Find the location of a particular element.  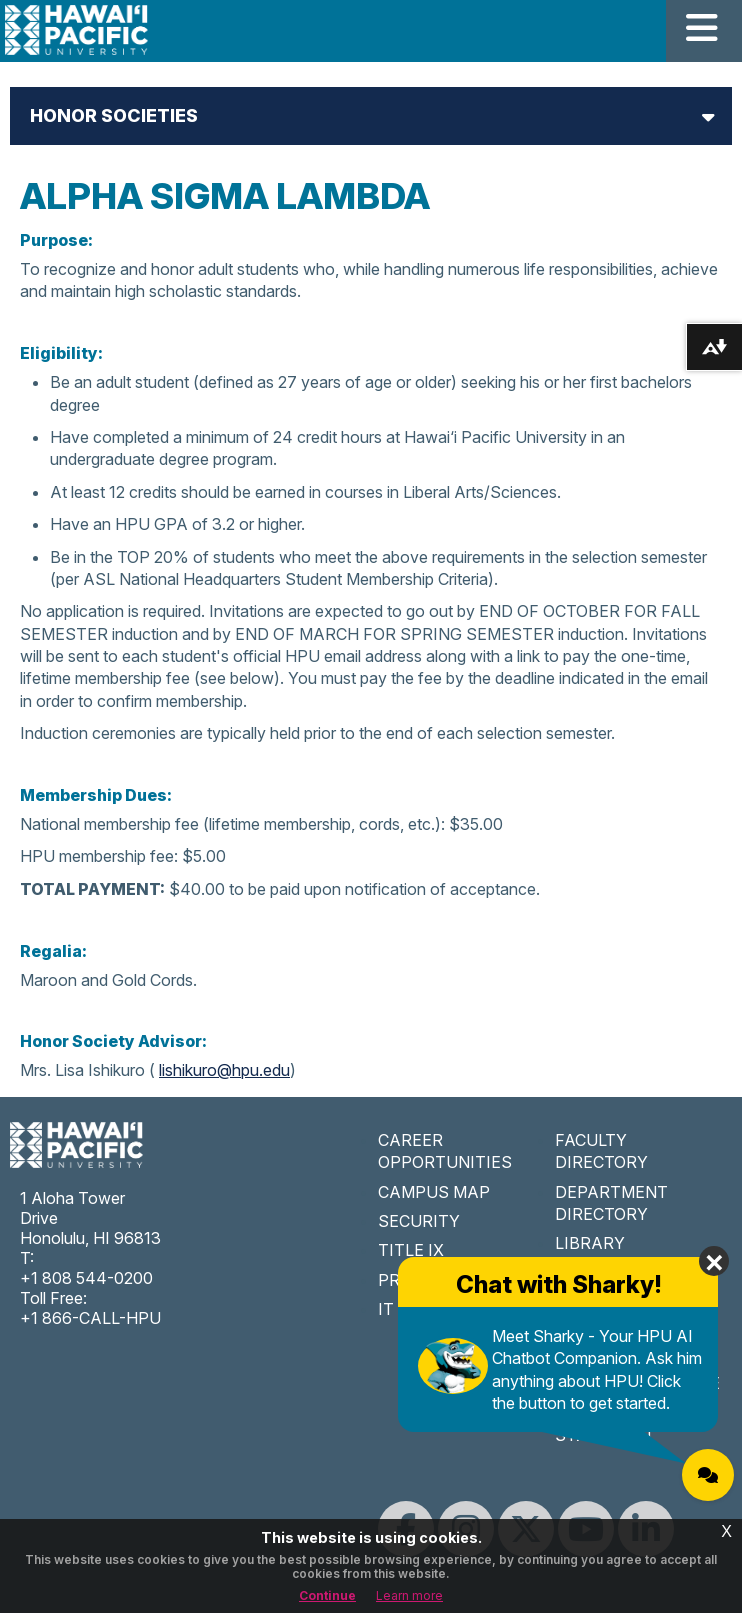

SECURITY is located at coordinates (419, 1221).